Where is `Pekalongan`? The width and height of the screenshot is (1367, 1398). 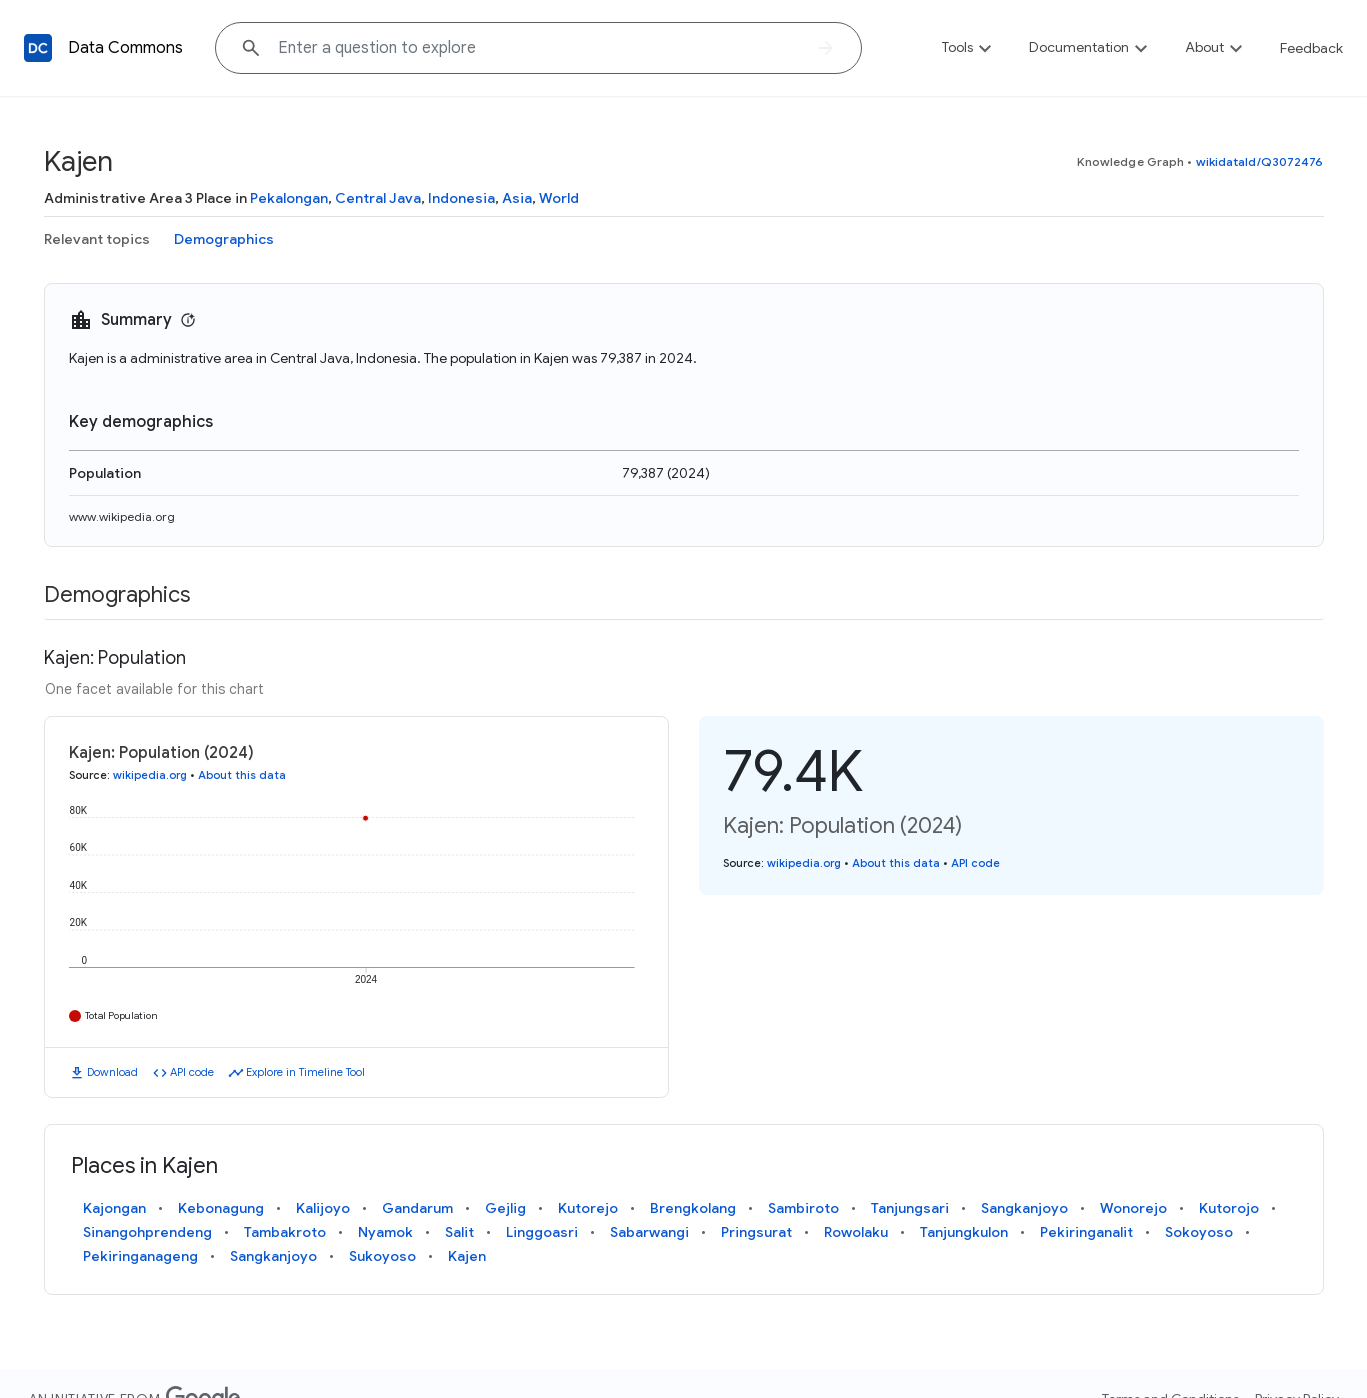 Pekalongan is located at coordinates (289, 198).